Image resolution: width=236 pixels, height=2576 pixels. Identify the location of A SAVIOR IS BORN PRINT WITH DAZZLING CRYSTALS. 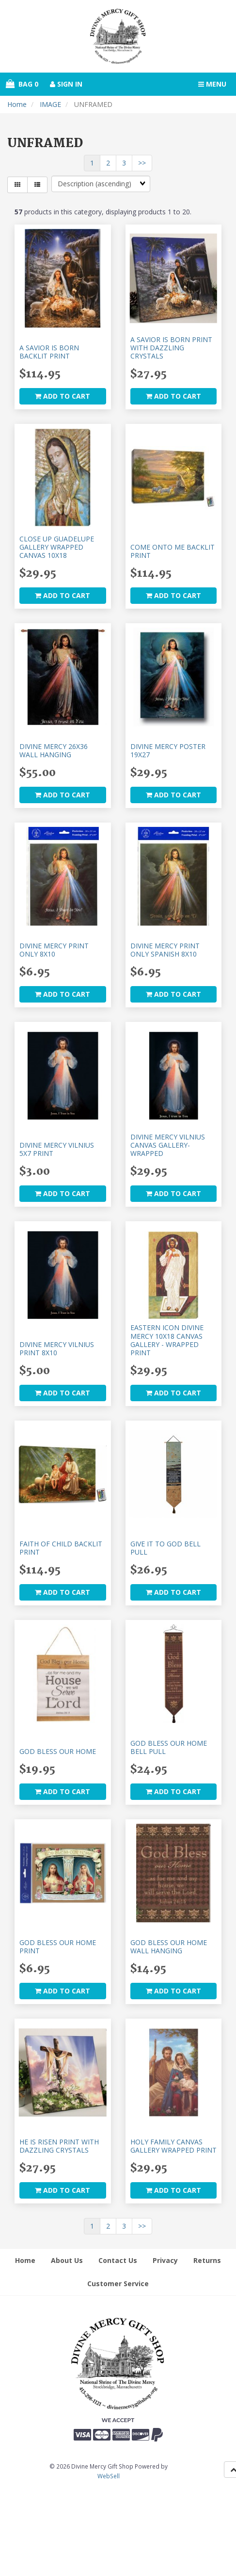
(171, 348).